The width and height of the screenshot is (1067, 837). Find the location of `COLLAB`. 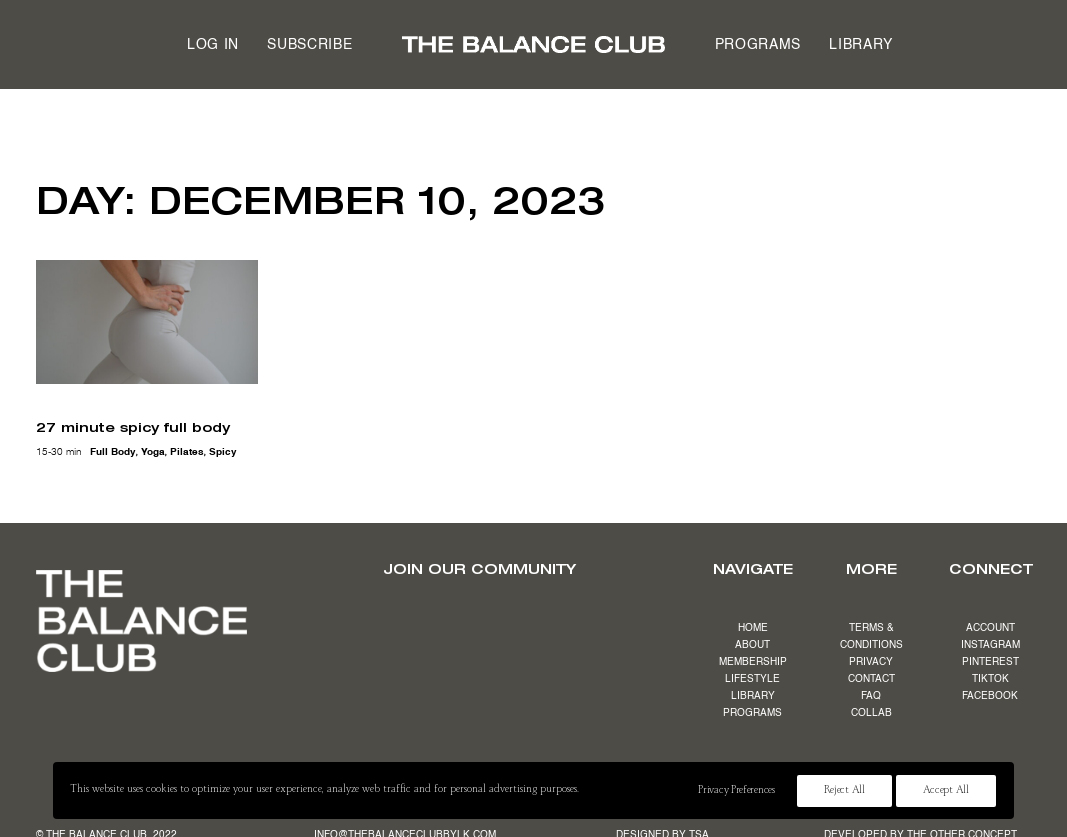

COLLAB is located at coordinates (871, 713).